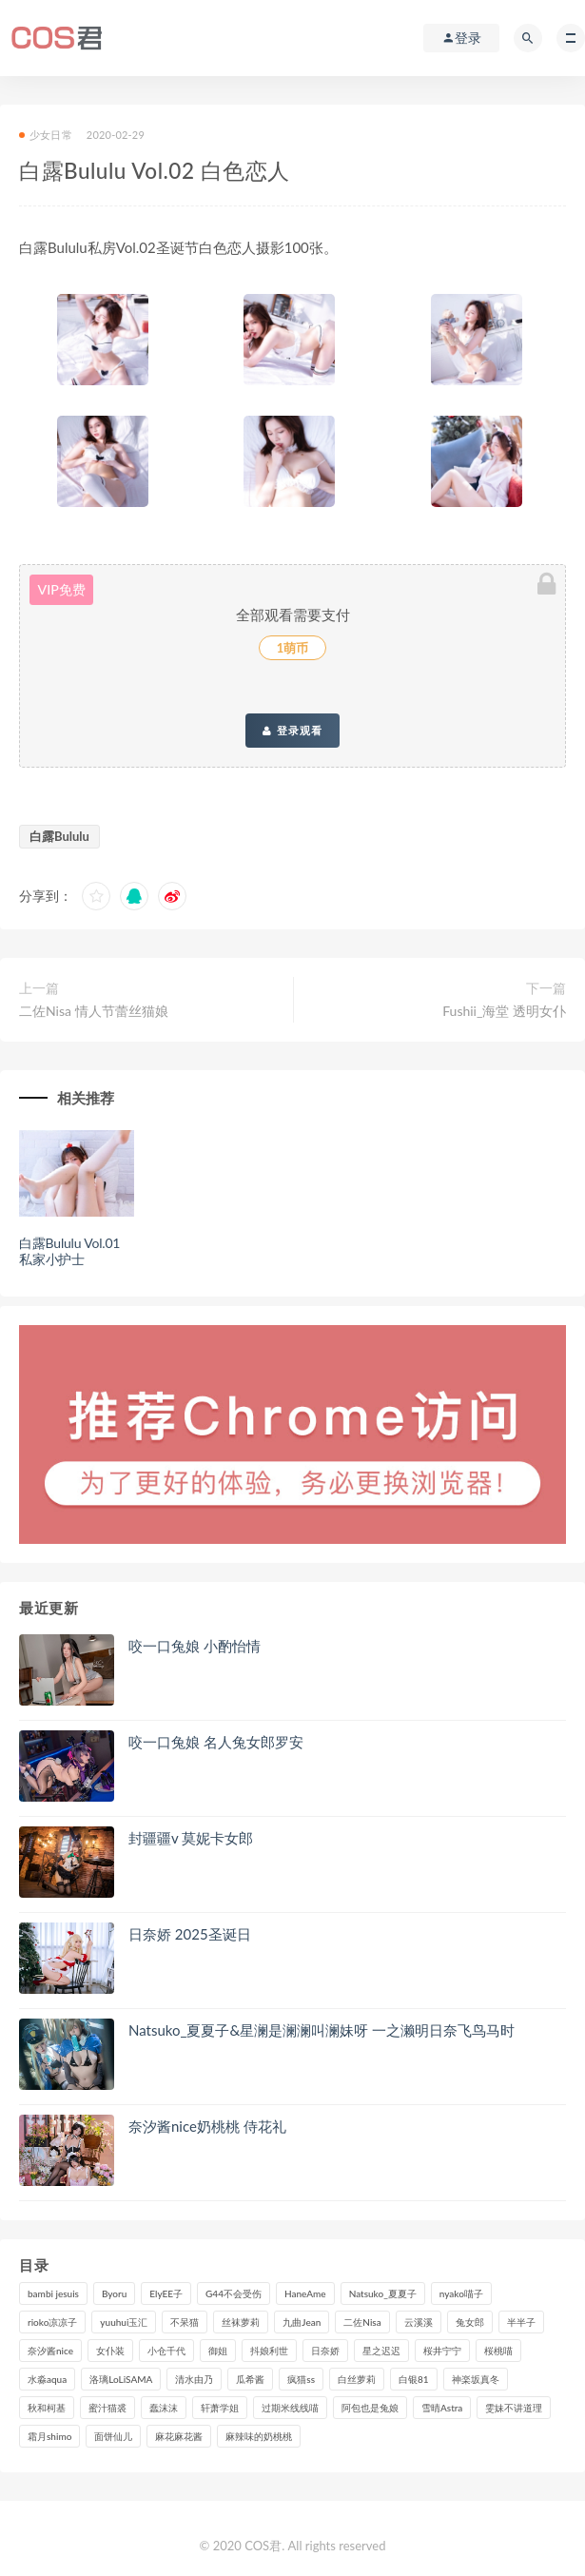 This screenshot has height=2576, width=585. I want to click on 抖娘利世 [抖娘利世 (169个项目)], so click(269, 2350).